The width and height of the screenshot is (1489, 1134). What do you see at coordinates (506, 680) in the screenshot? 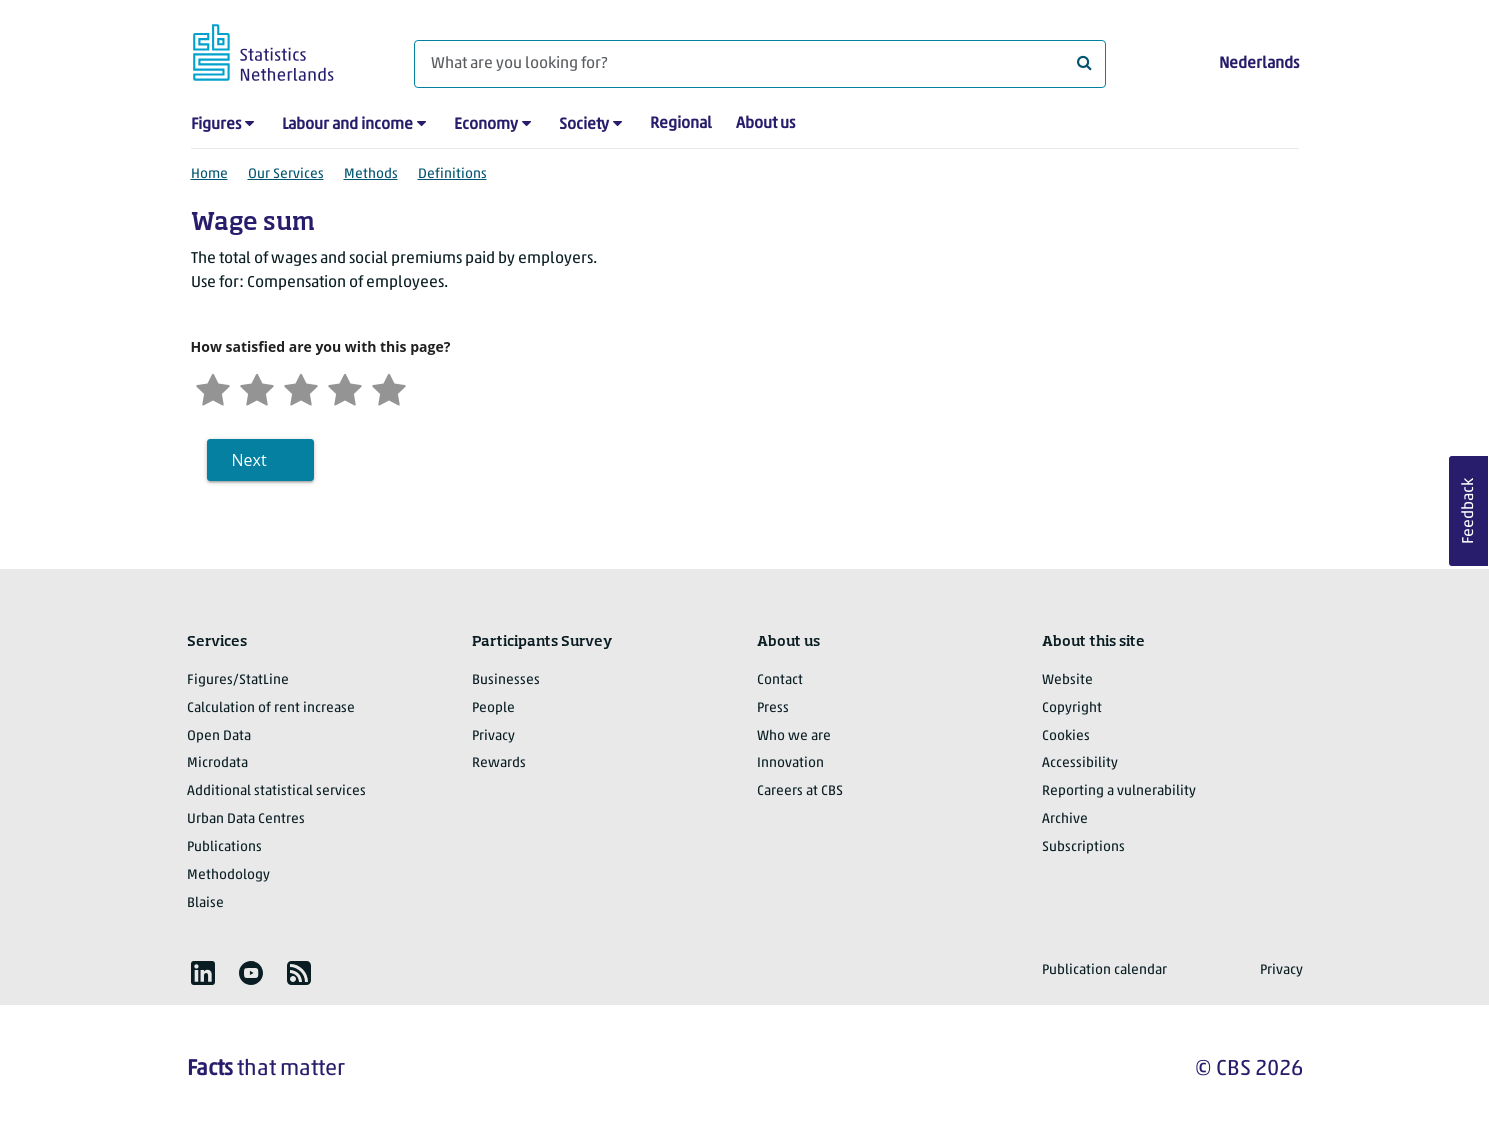
I see `Businesses` at bounding box center [506, 680].